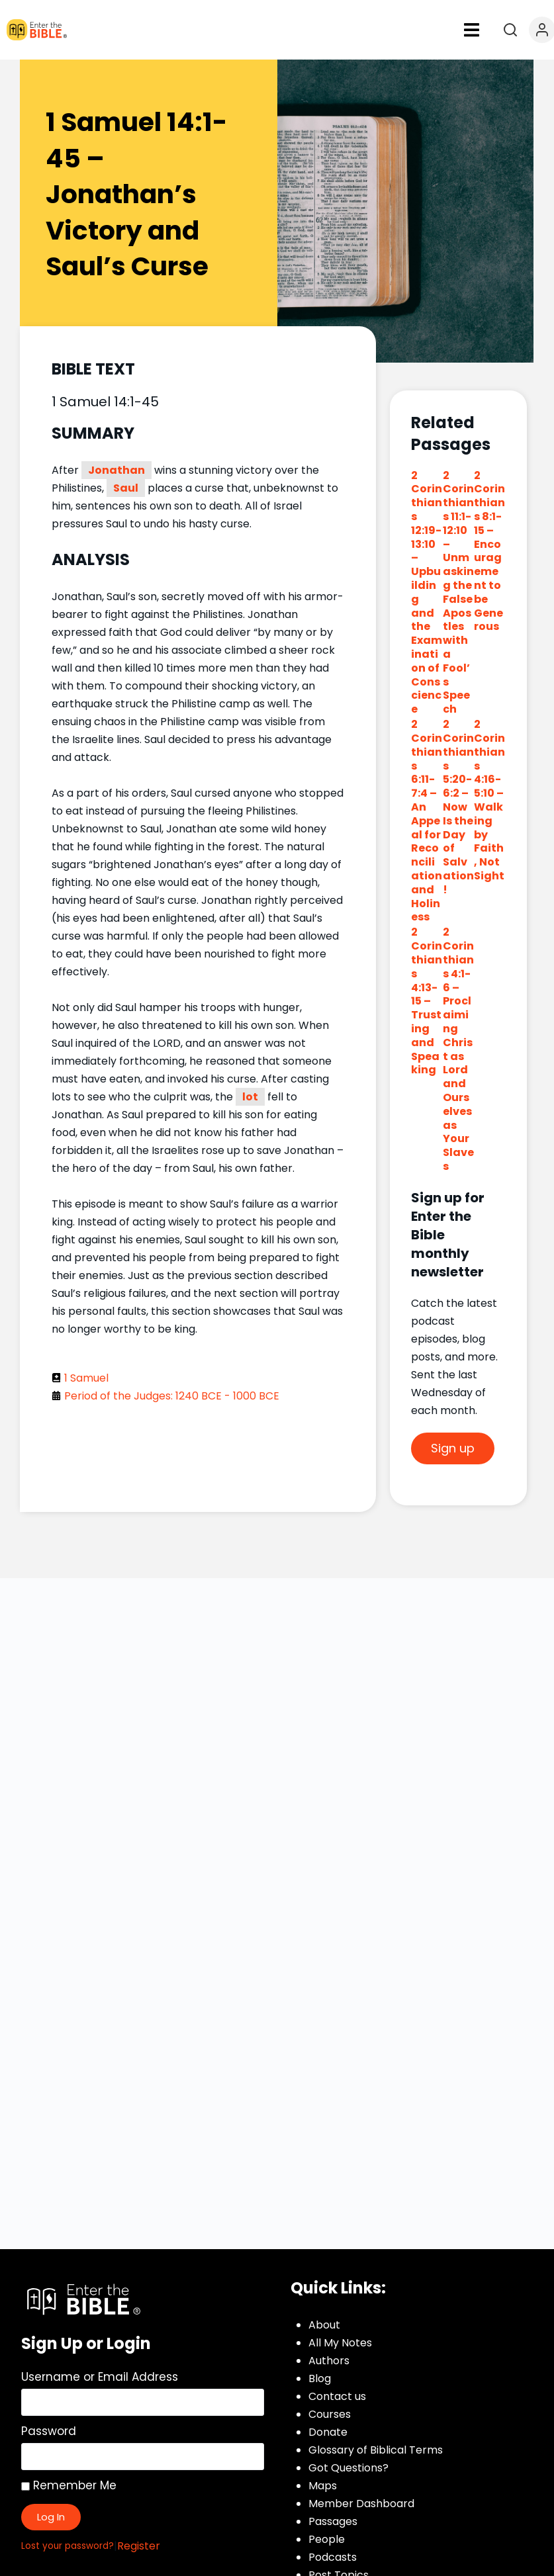  What do you see at coordinates (458, 1049) in the screenshot?
I see `2 Corinthians 4:1-6 – Proclaiming Christ as Lord and Ourselves as Your Slaves` at bounding box center [458, 1049].